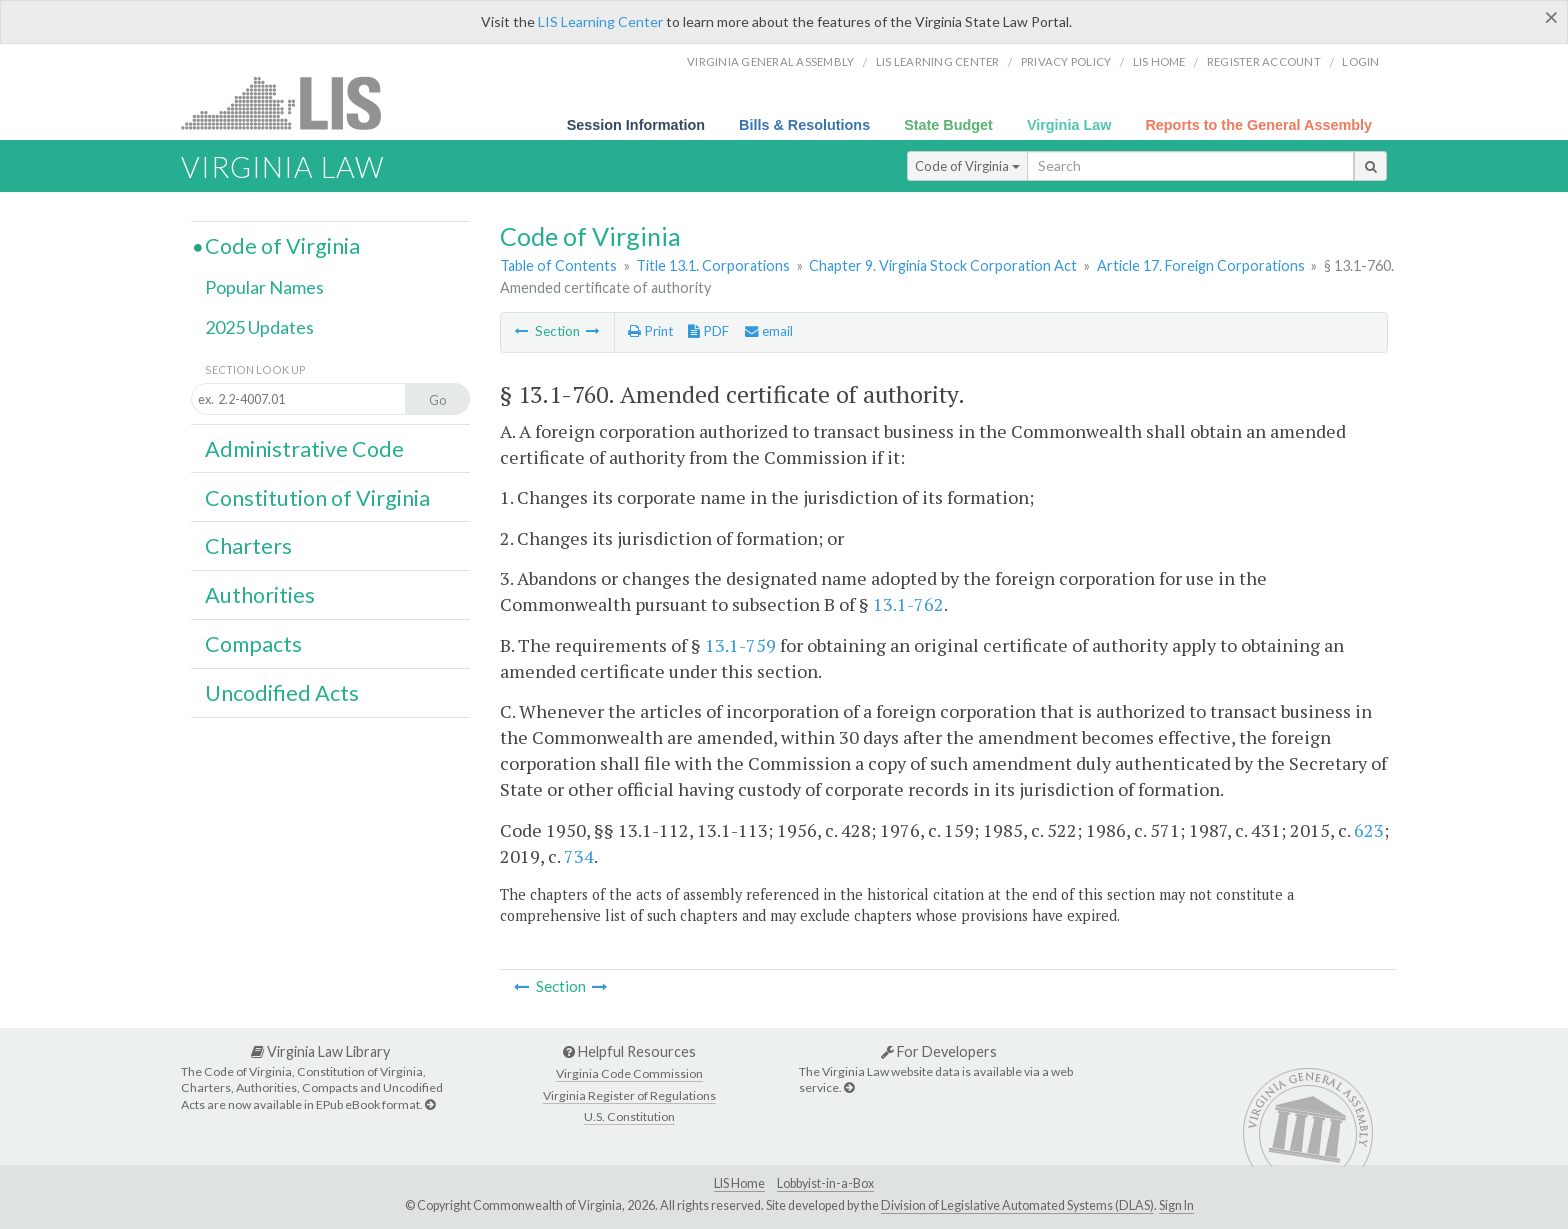 Image resolution: width=1568 pixels, height=1229 pixels. Describe the element at coordinates (259, 327) in the screenshot. I see `2025 Updates` at that location.